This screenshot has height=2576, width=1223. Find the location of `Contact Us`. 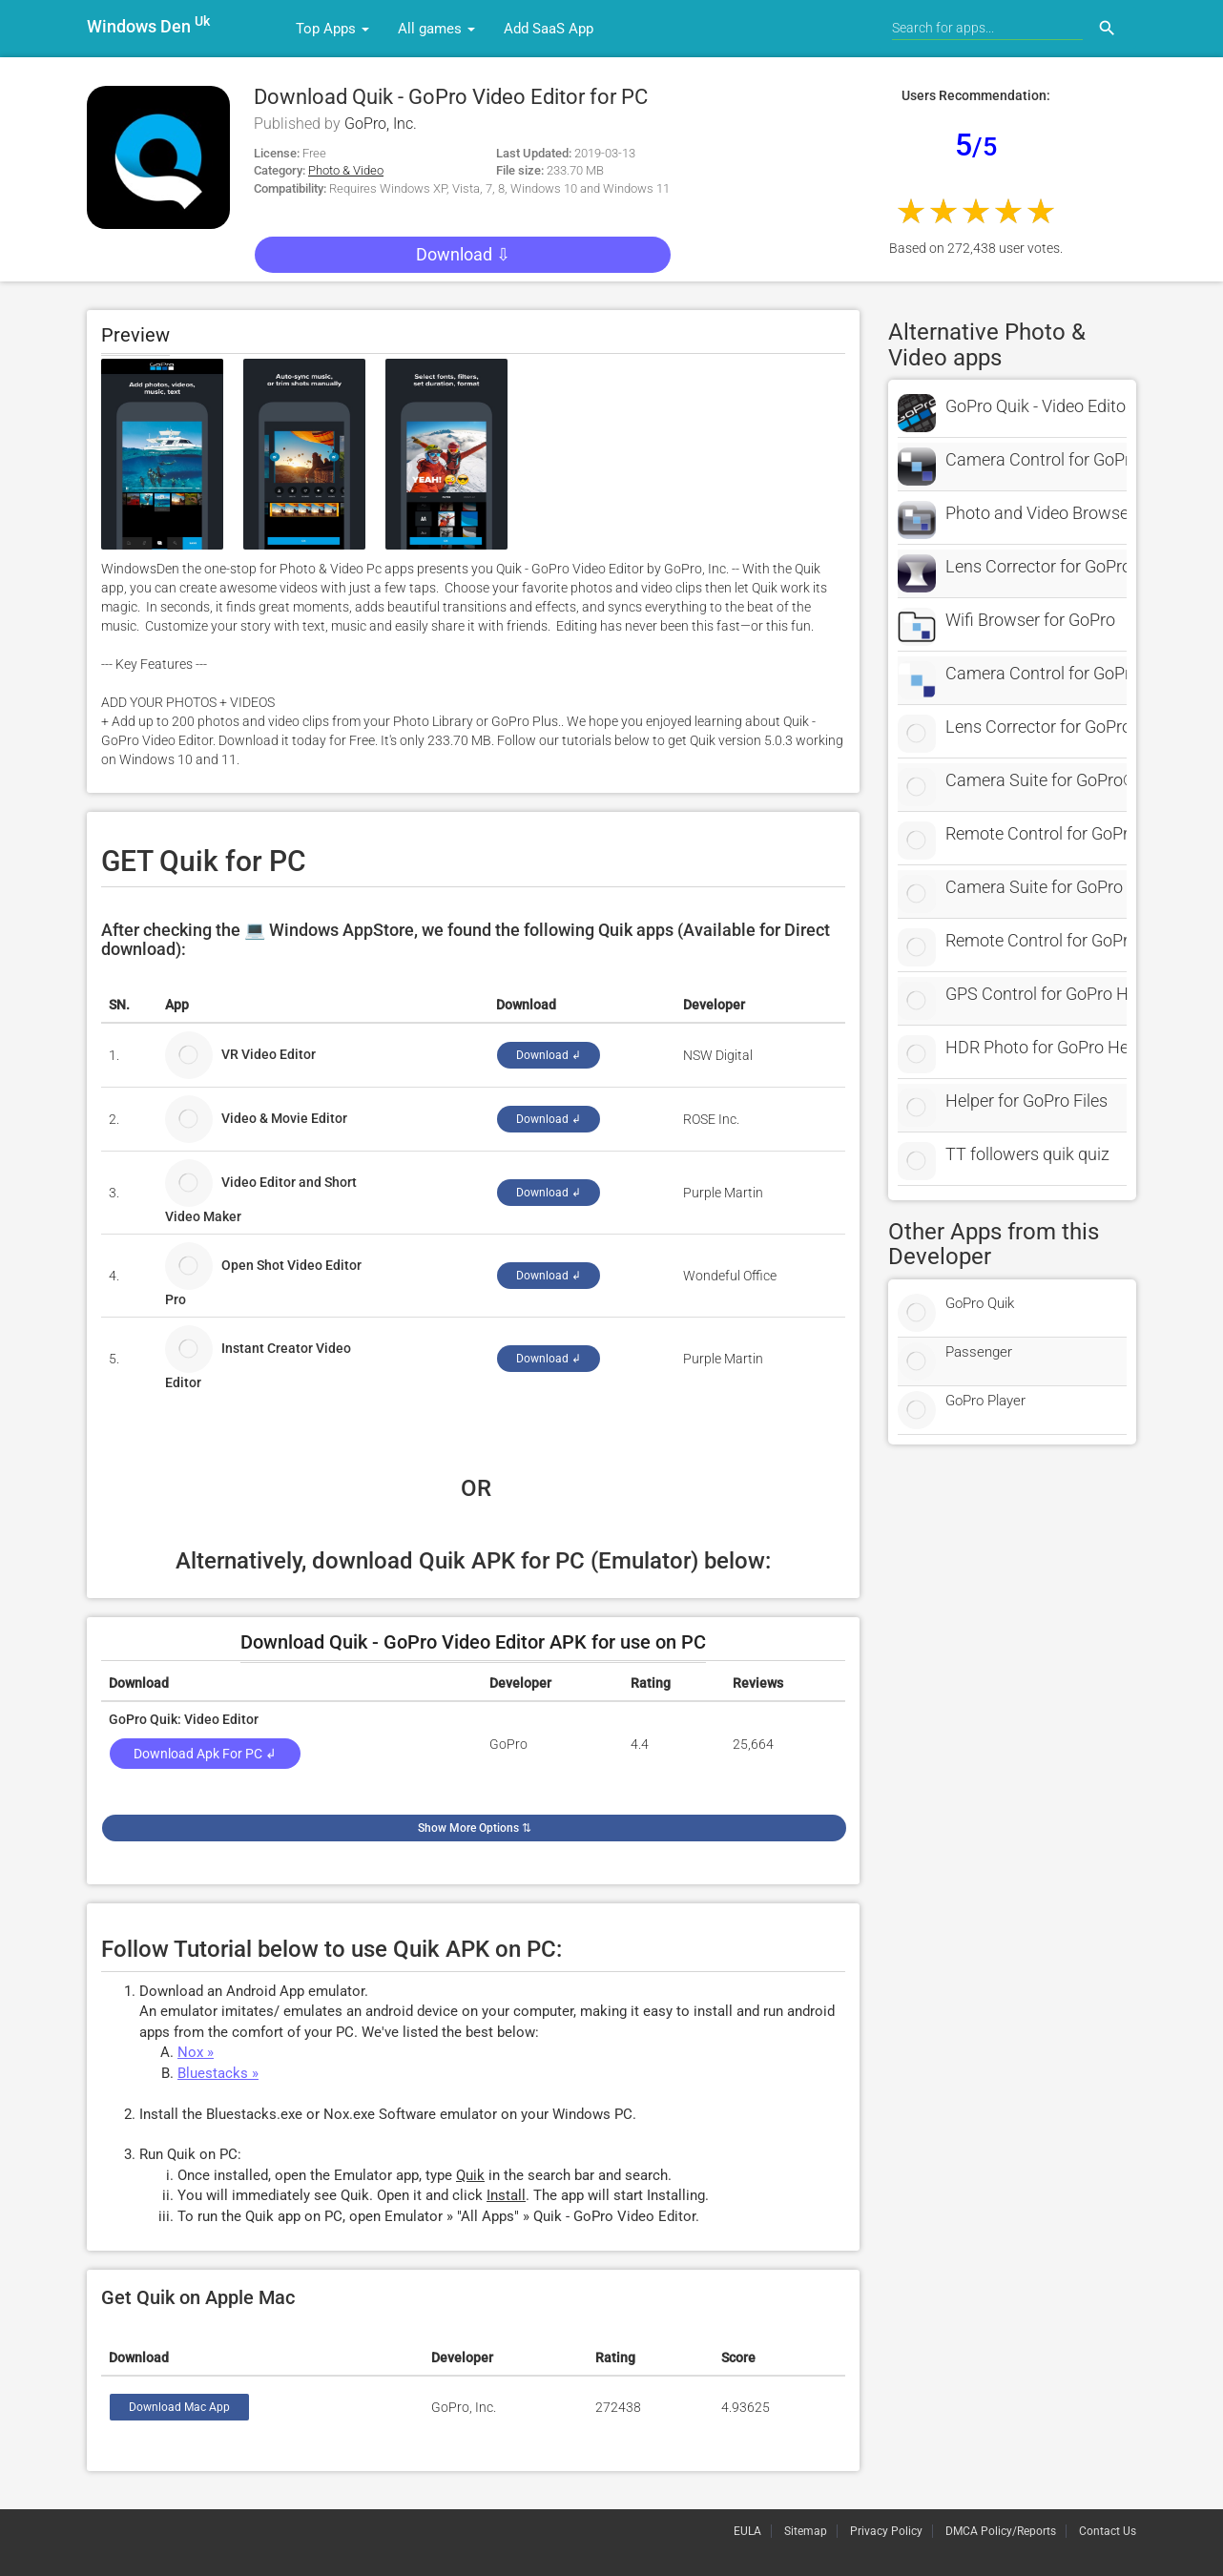

Contact Us is located at coordinates (1107, 2531).